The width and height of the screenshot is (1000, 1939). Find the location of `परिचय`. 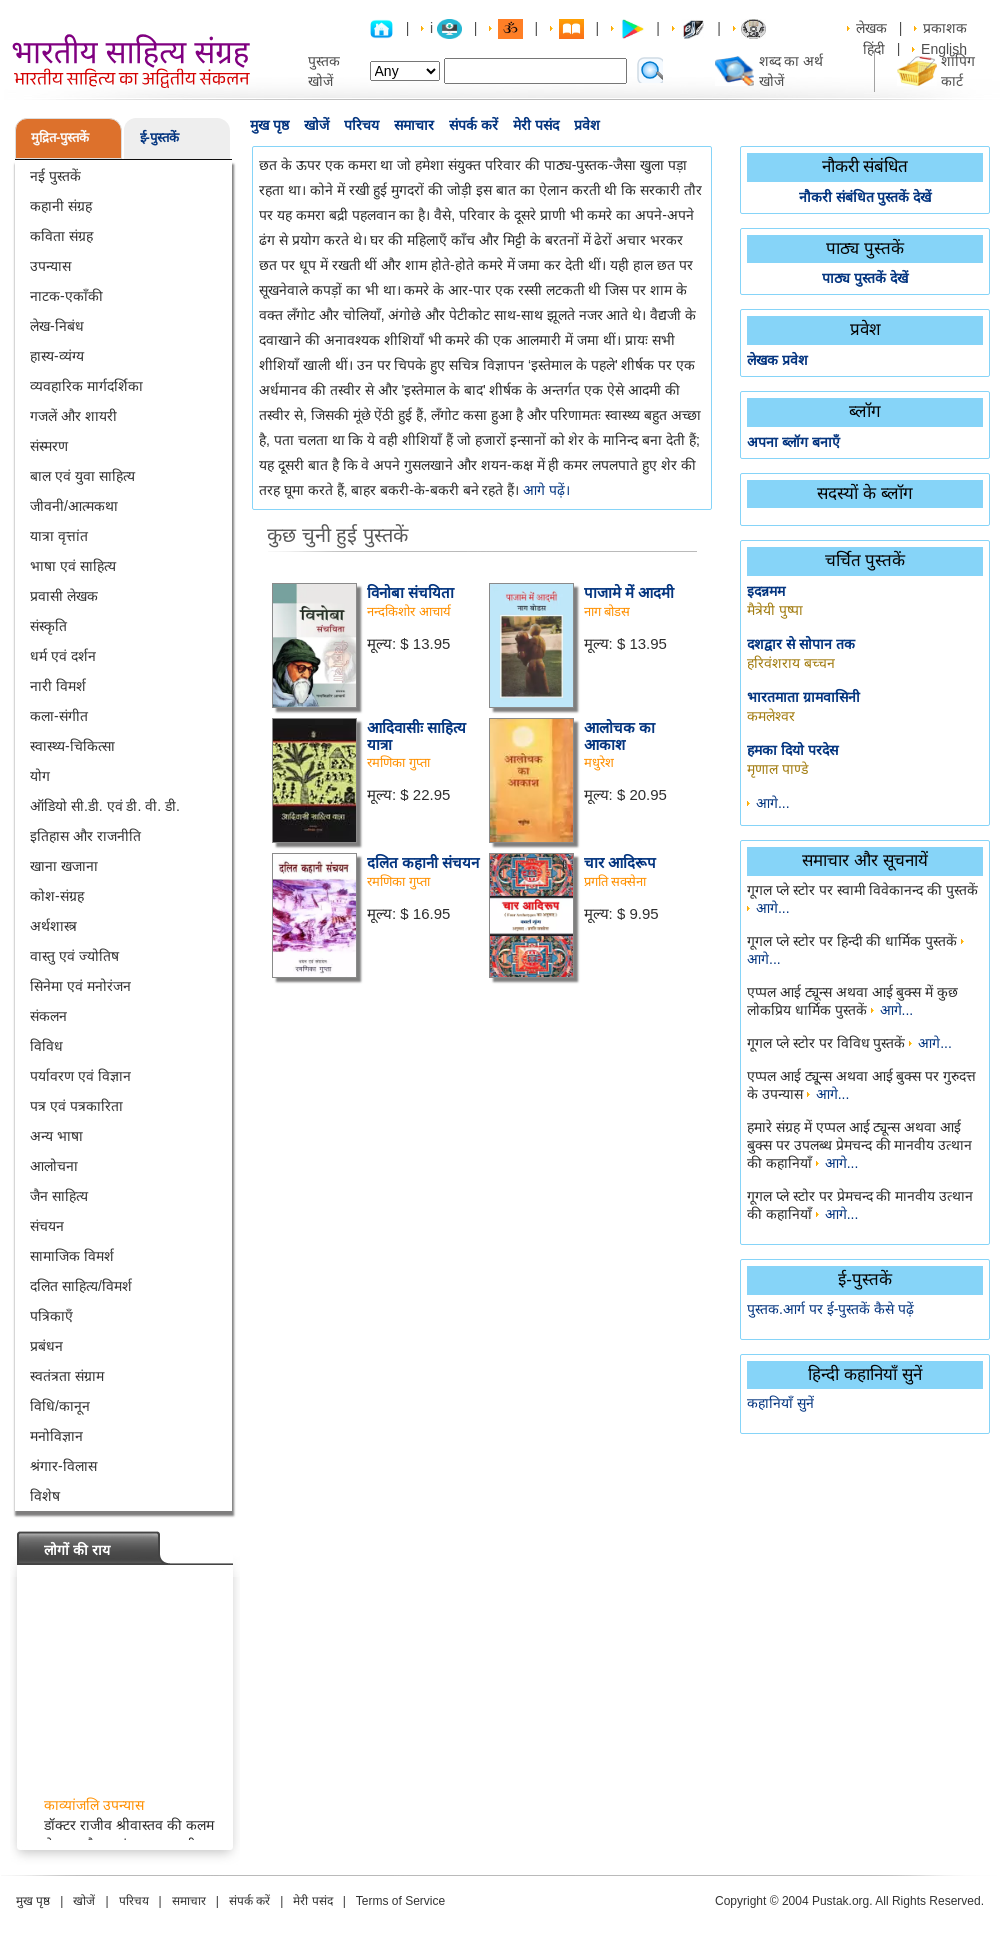

परिचय is located at coordinates (361, 125).